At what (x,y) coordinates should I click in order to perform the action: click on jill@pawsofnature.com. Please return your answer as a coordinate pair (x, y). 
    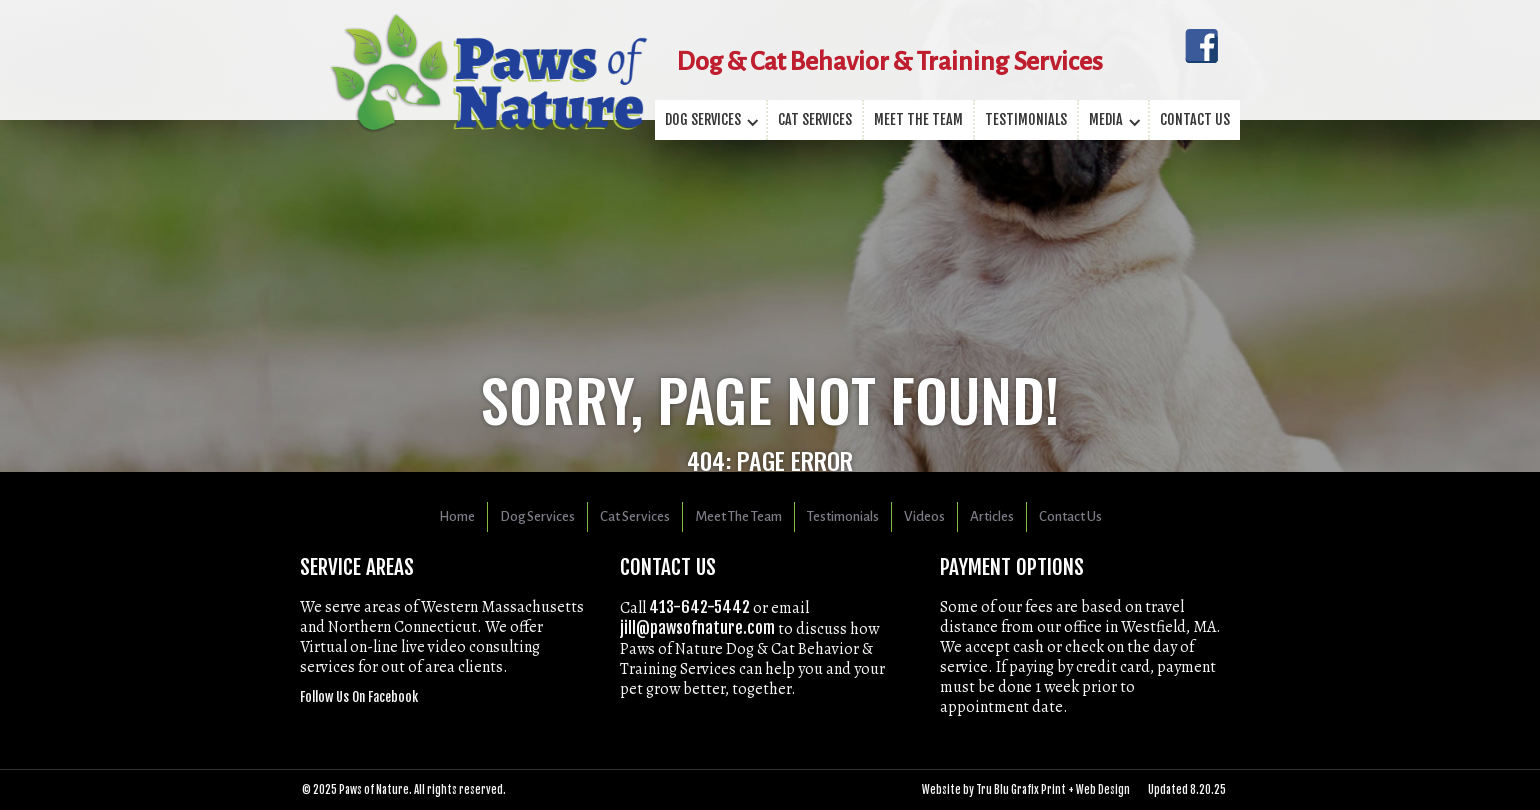
    Looking at the image, I should click on (697, 628).